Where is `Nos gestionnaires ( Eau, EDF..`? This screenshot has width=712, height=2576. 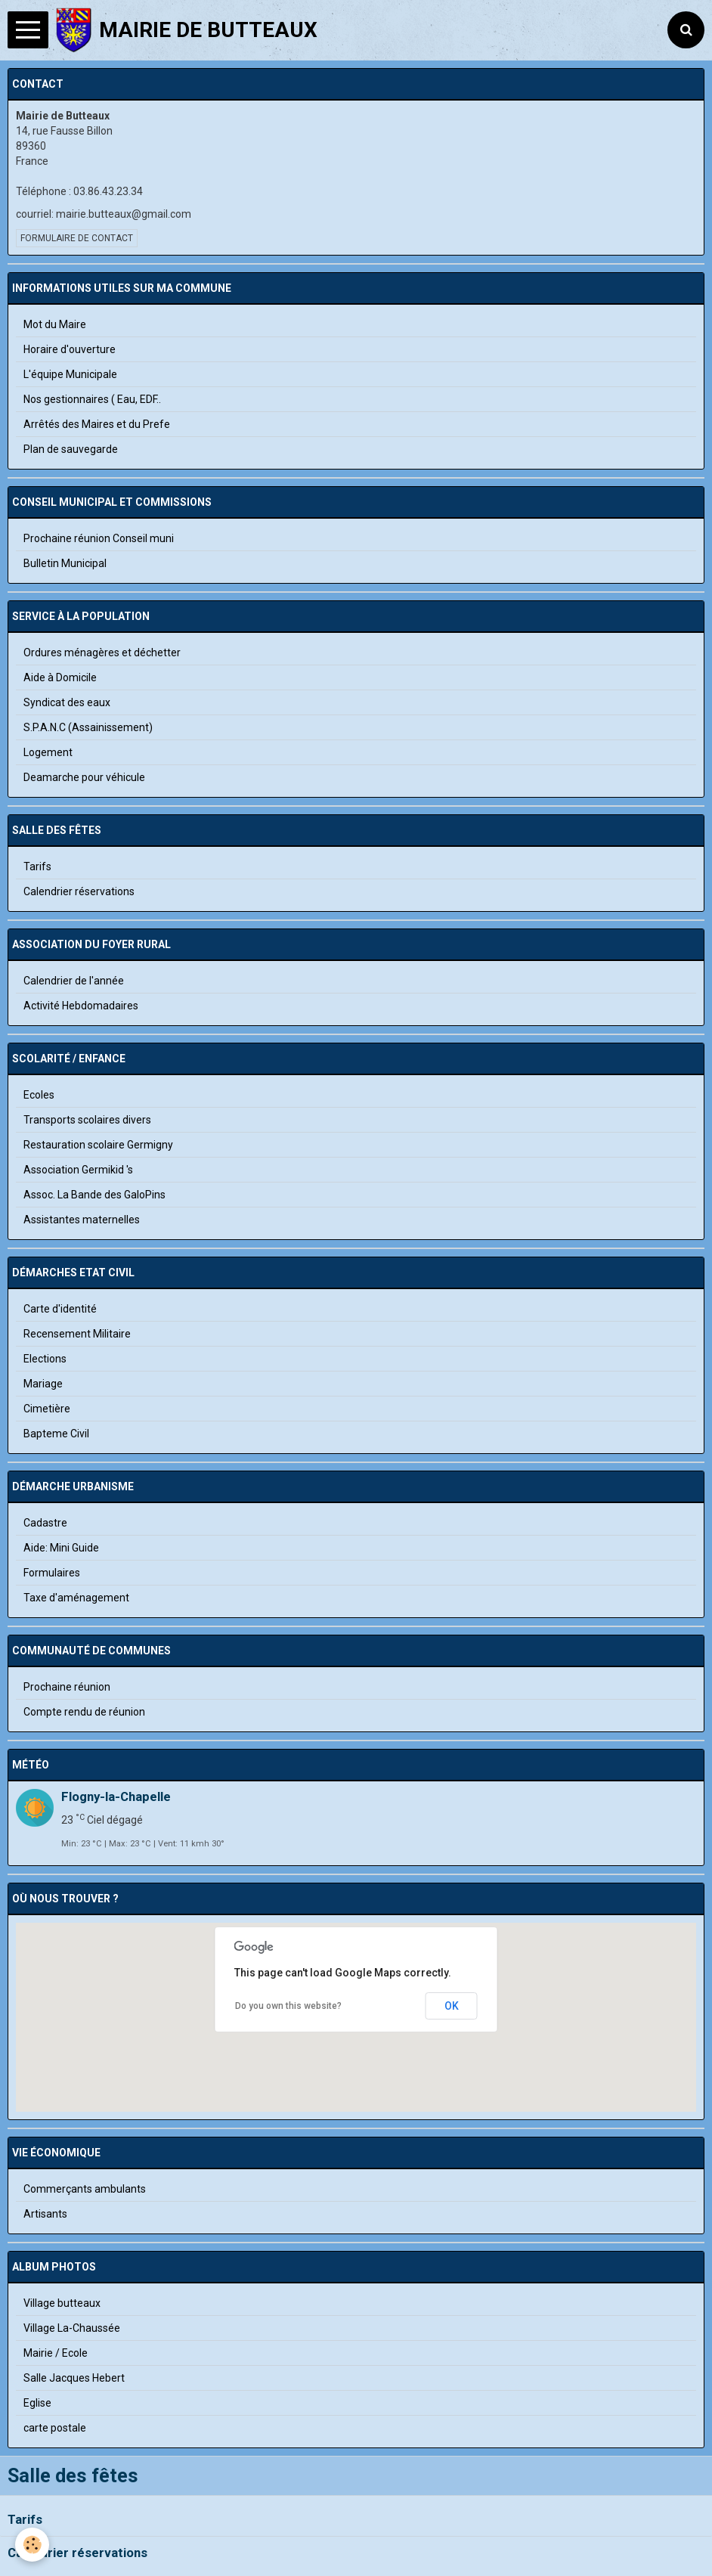 Nos gestionnaires ( Eau, EDF.. is located at coordinates (92, 399).